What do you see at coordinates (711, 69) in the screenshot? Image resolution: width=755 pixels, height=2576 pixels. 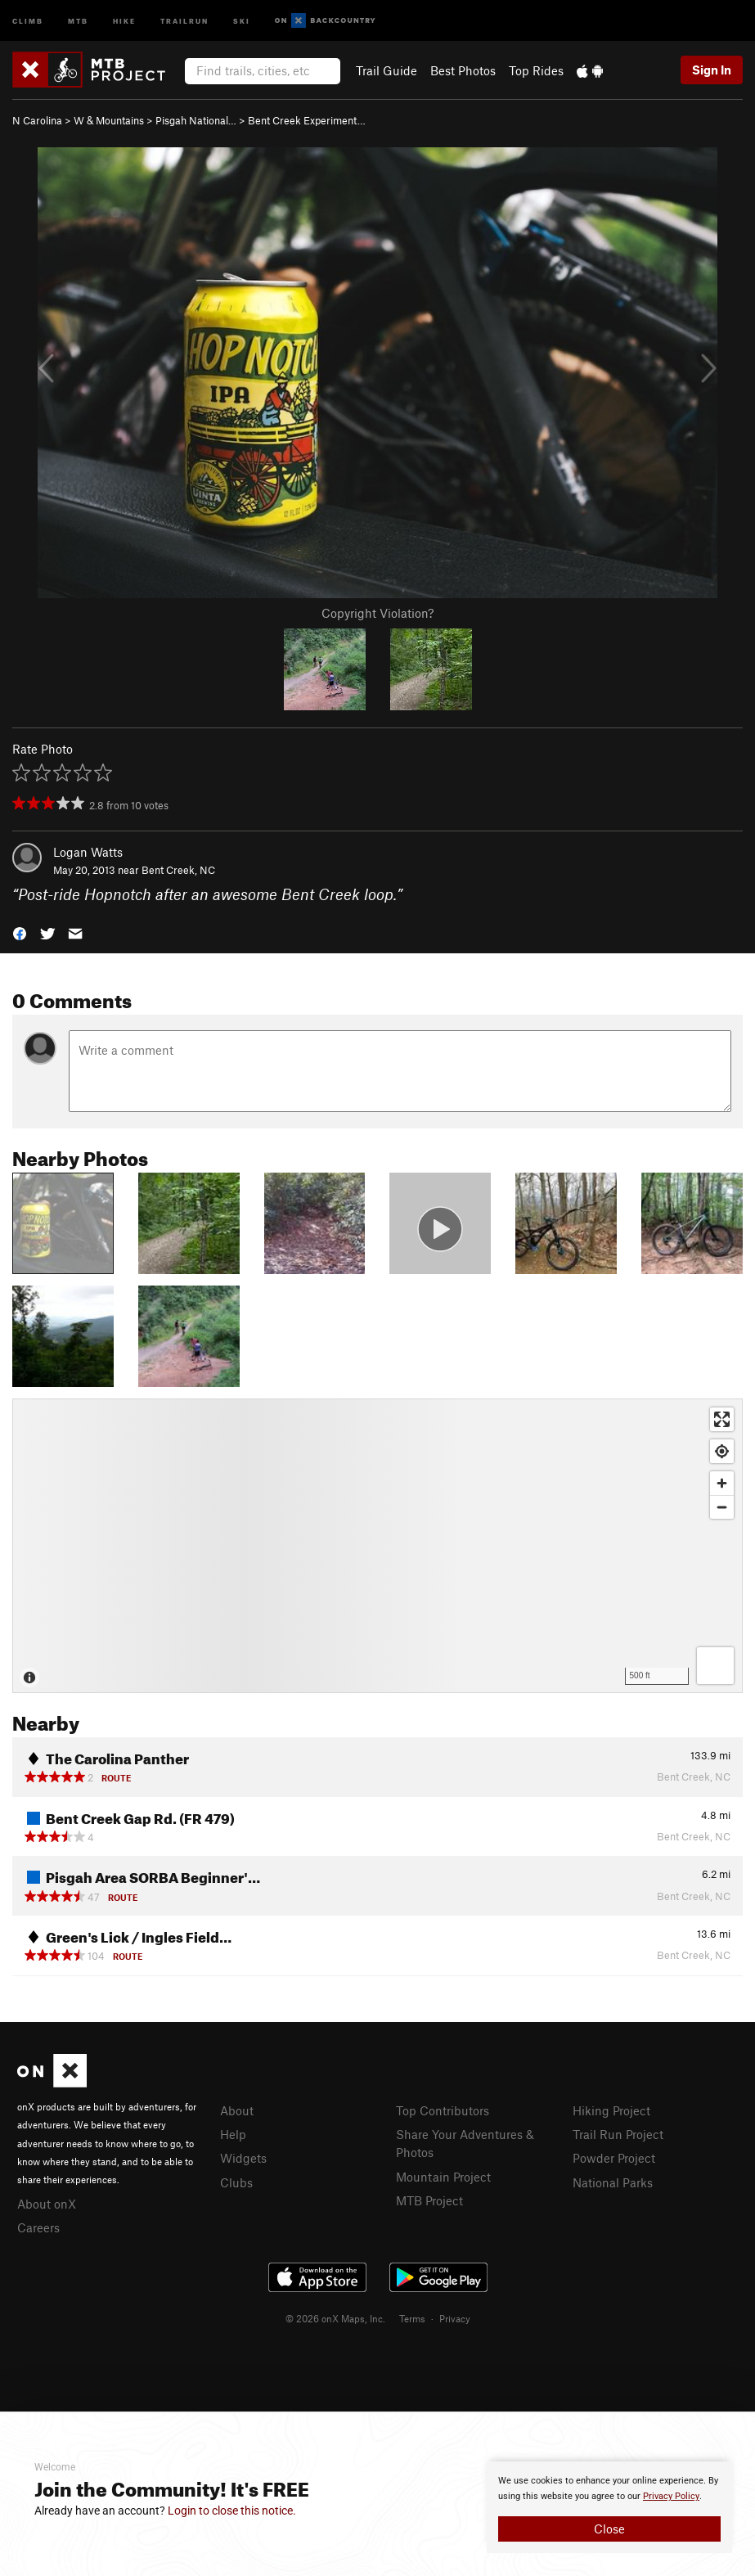 I see `Sign In` at bounding box center [711, 69].